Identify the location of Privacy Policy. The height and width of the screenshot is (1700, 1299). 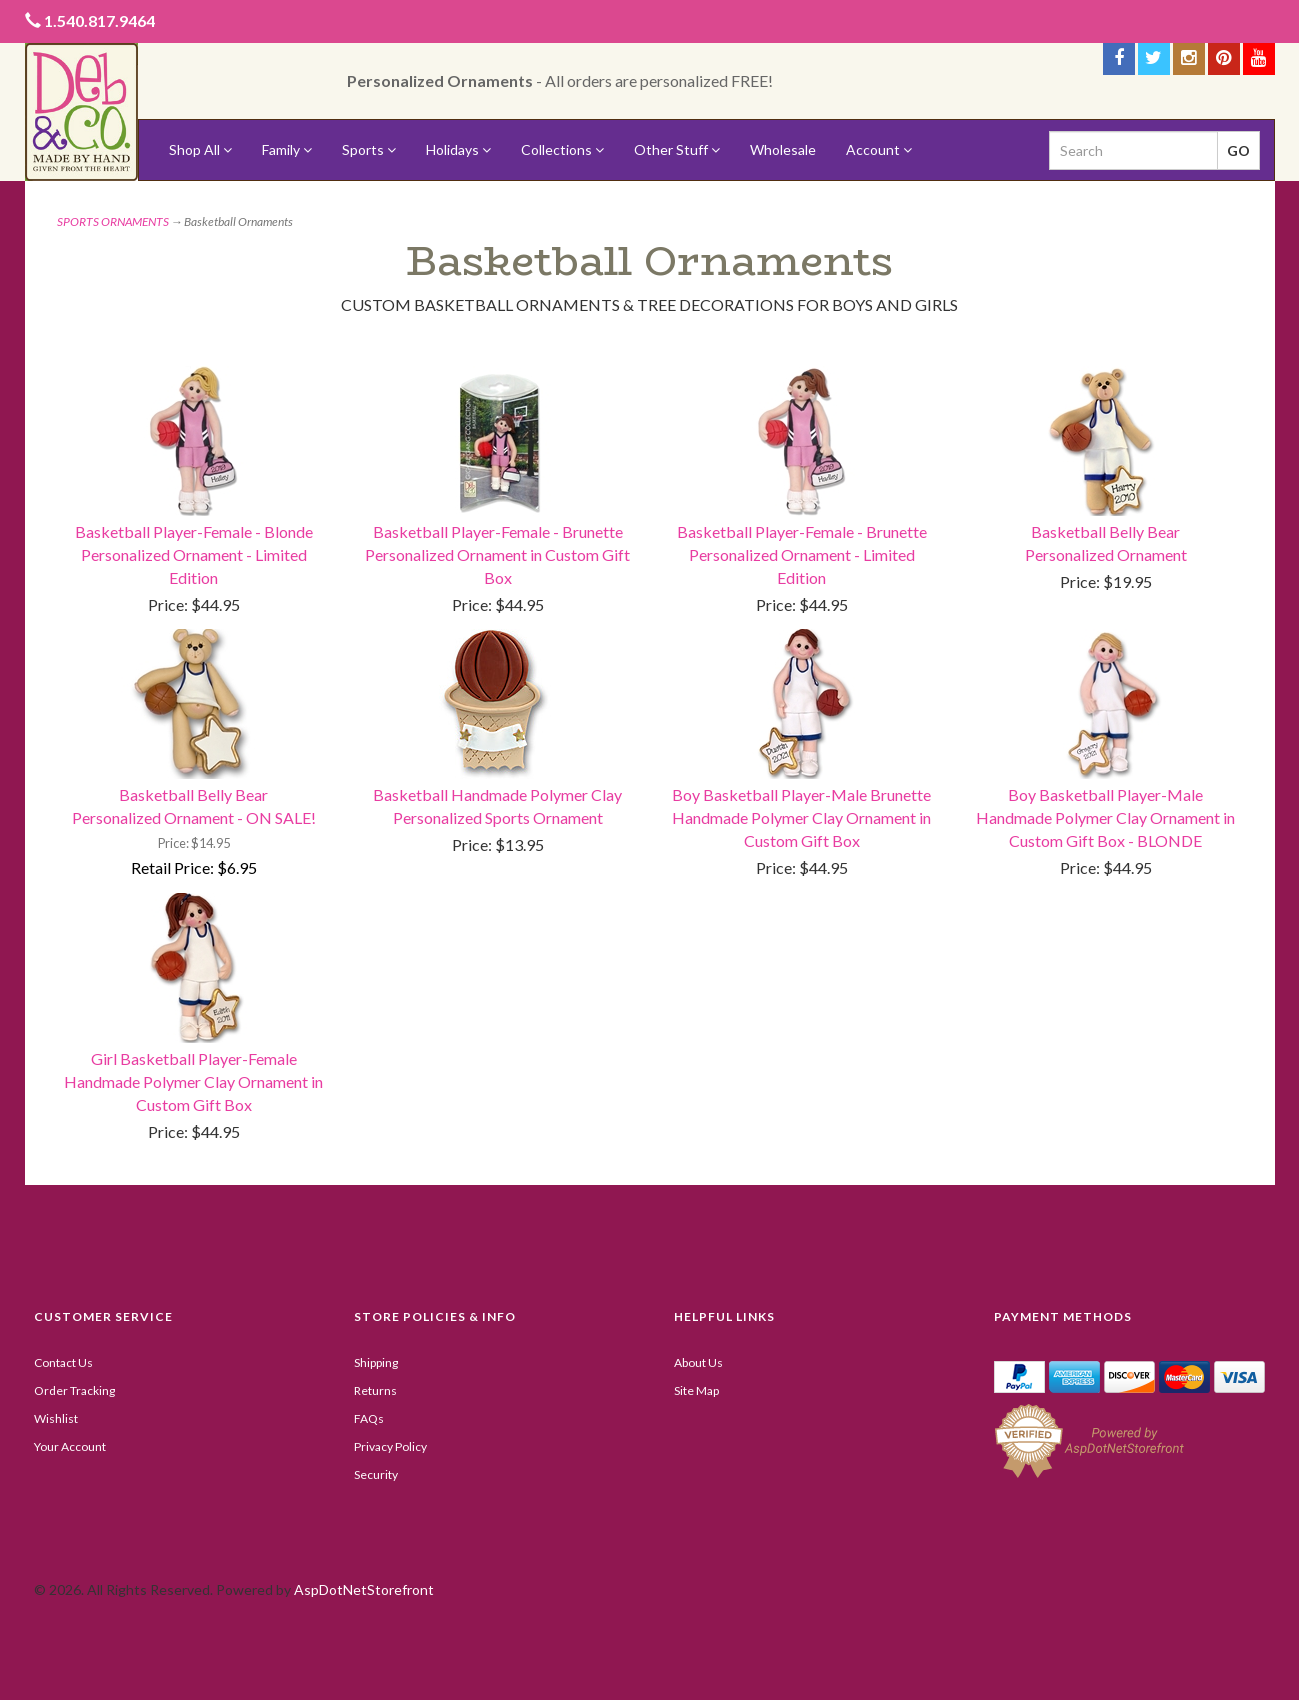
(390, 1446).